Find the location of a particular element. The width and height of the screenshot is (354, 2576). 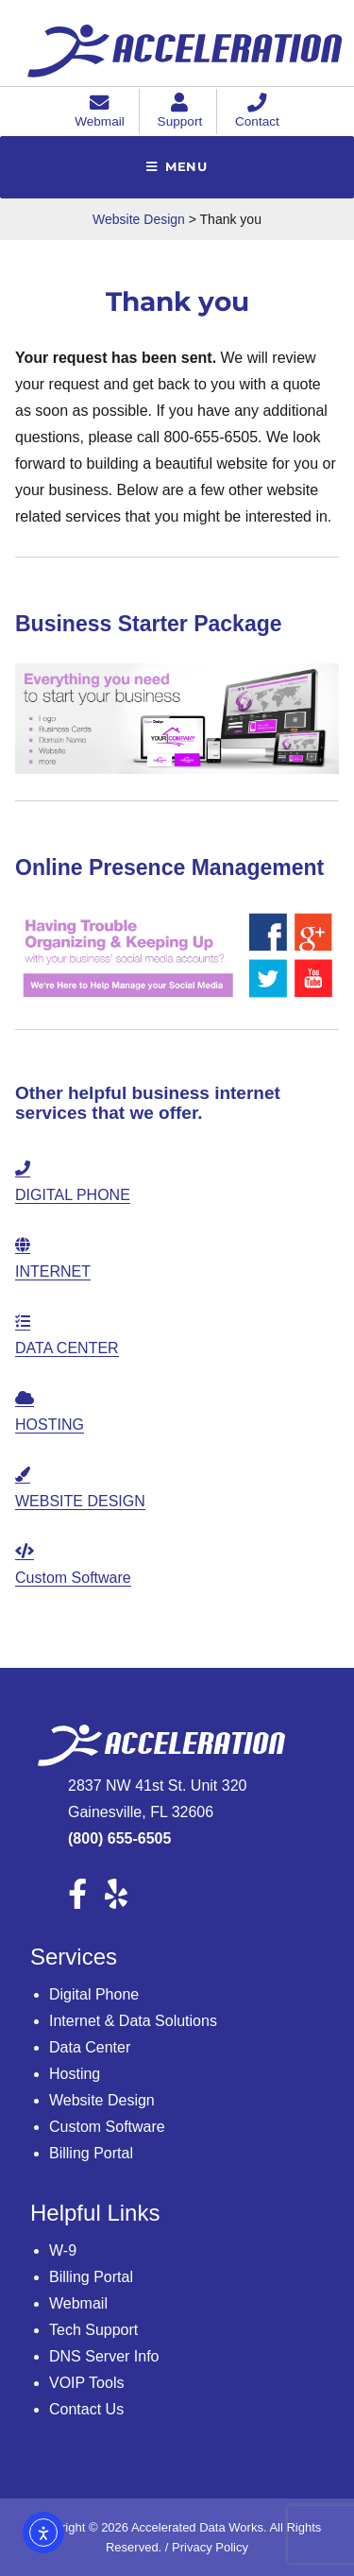

Data Center is located at coordinates (89, 2047).